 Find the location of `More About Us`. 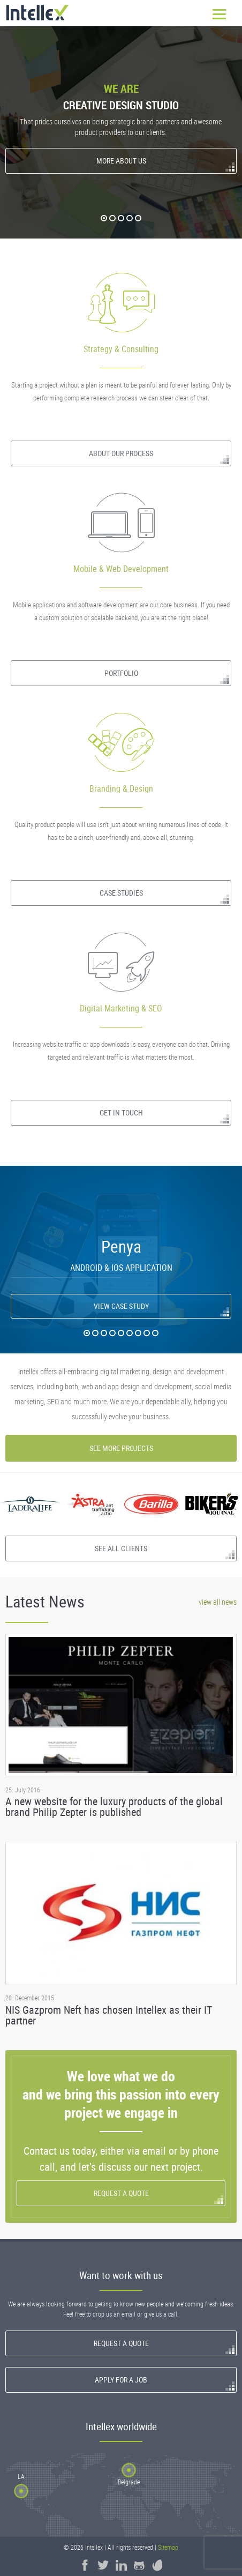

More About Us is located at coordinates (121, 160).